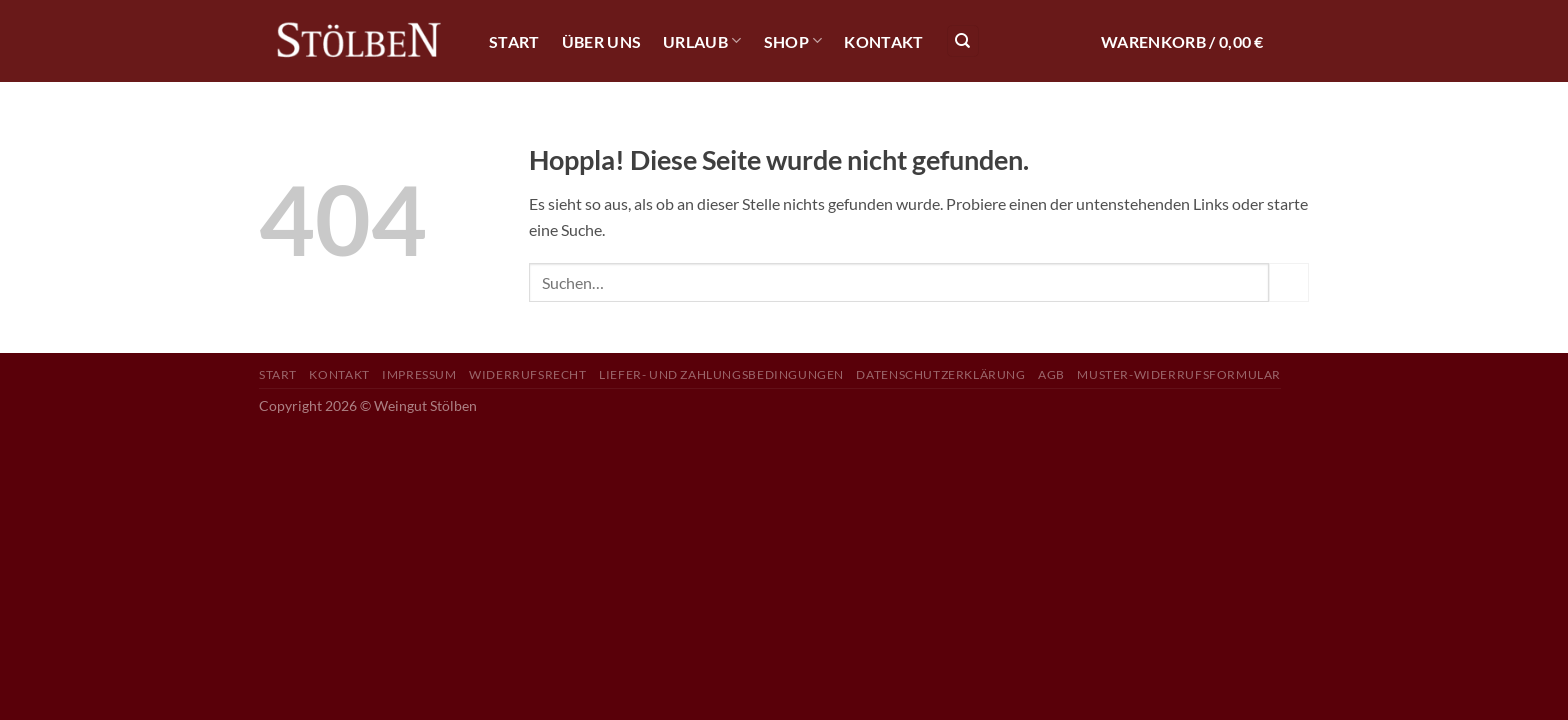 This screenshot has height=720, width=1568. What do you see at coordinates (514, 41) in the screenshot?
I see `Start` at bounding box center [514, 41].